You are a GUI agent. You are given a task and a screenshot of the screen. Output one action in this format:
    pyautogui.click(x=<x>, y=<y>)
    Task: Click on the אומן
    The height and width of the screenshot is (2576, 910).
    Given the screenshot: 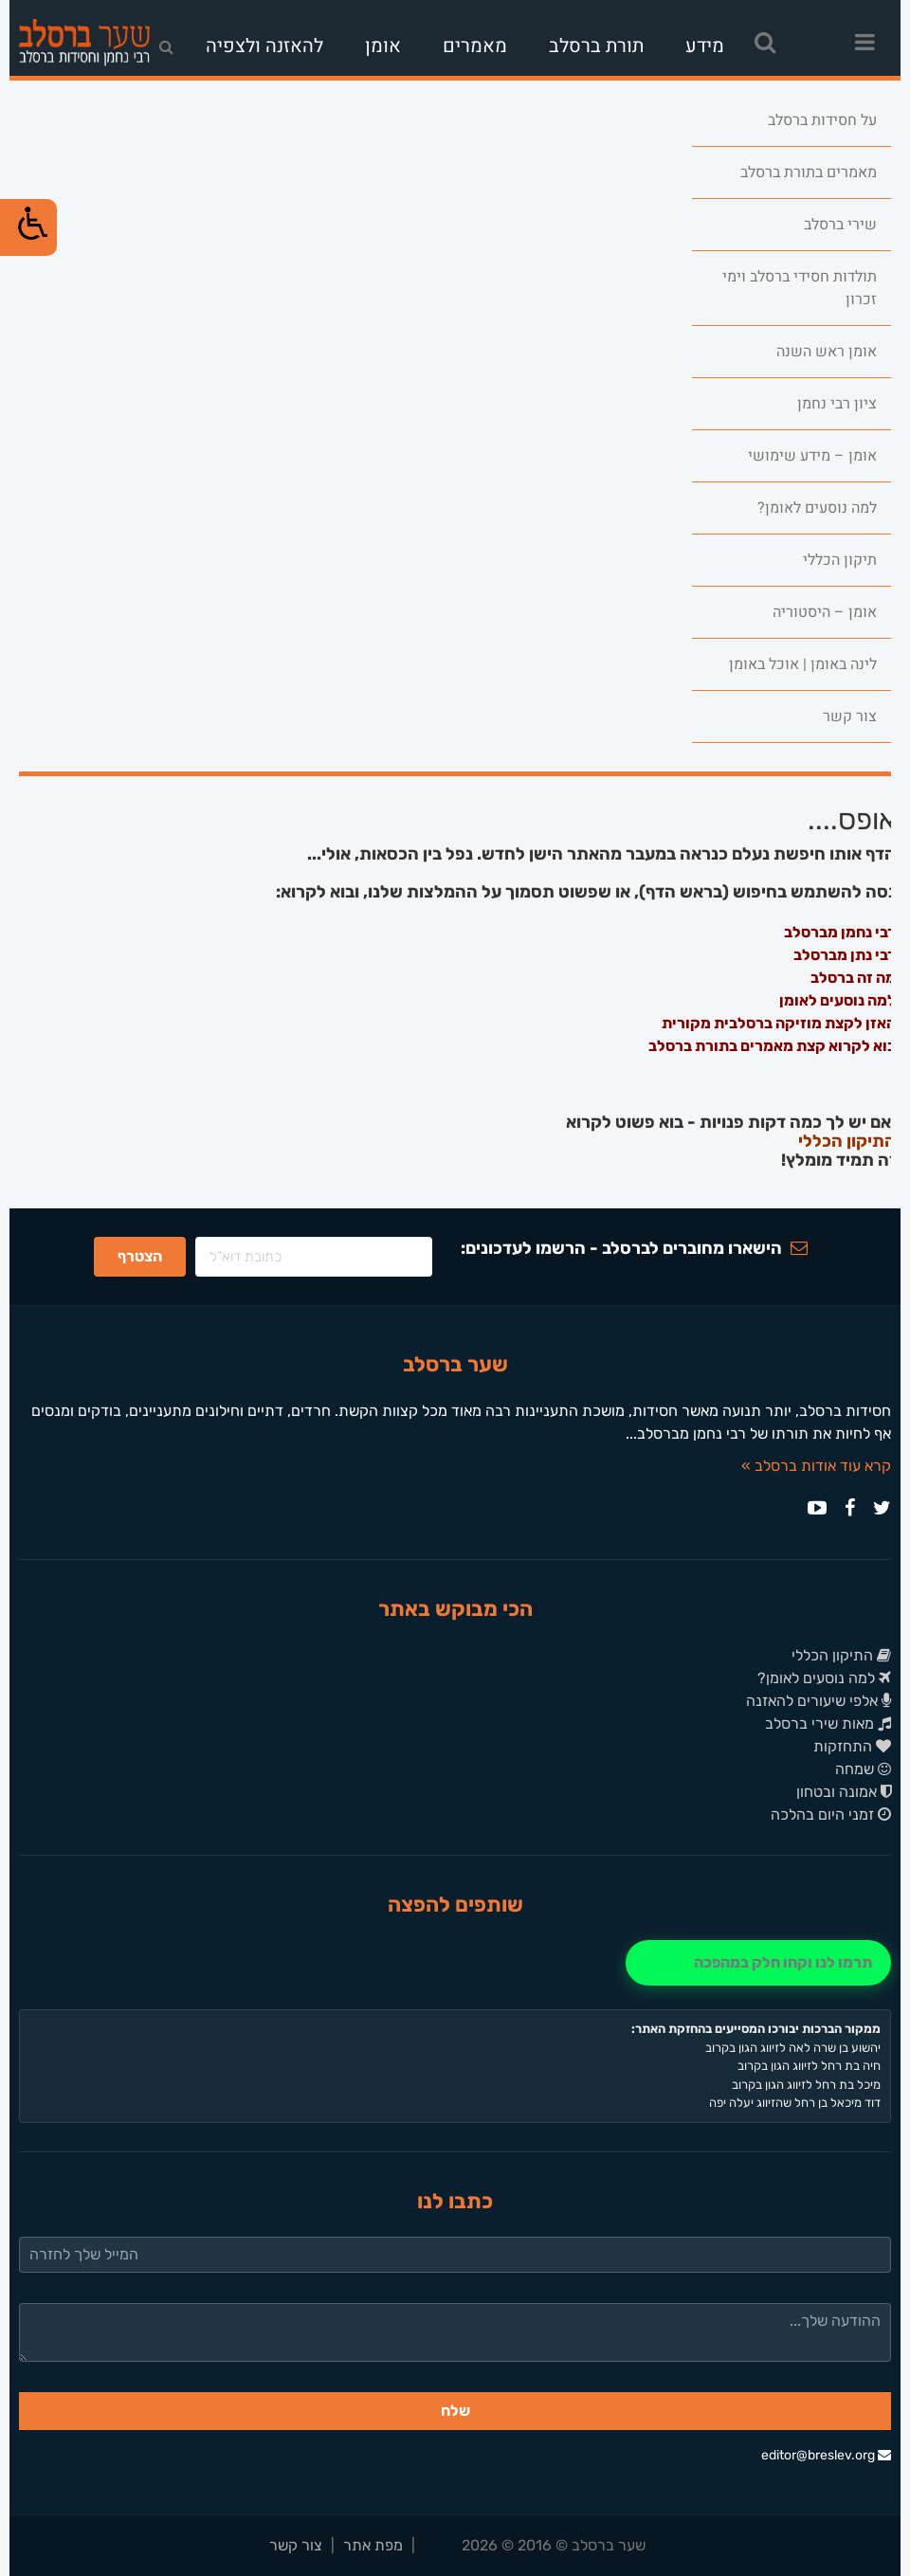 What is the action you would take?
    pyautogui.click(x=383, y=46)
    